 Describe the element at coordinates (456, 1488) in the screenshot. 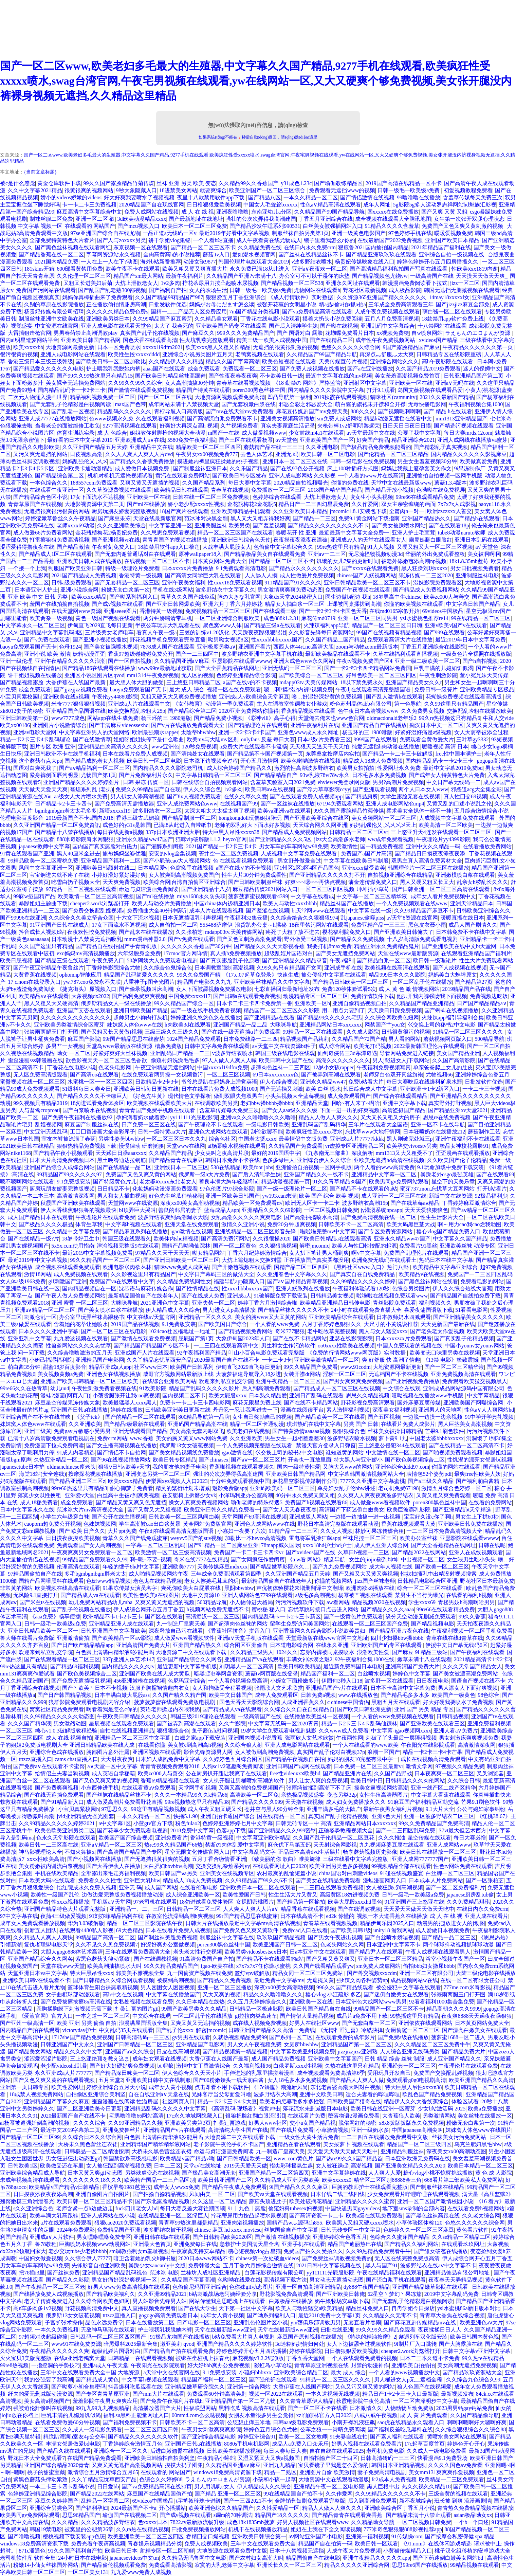

I see `激情五月综合色婷婷一区二区` at that location.